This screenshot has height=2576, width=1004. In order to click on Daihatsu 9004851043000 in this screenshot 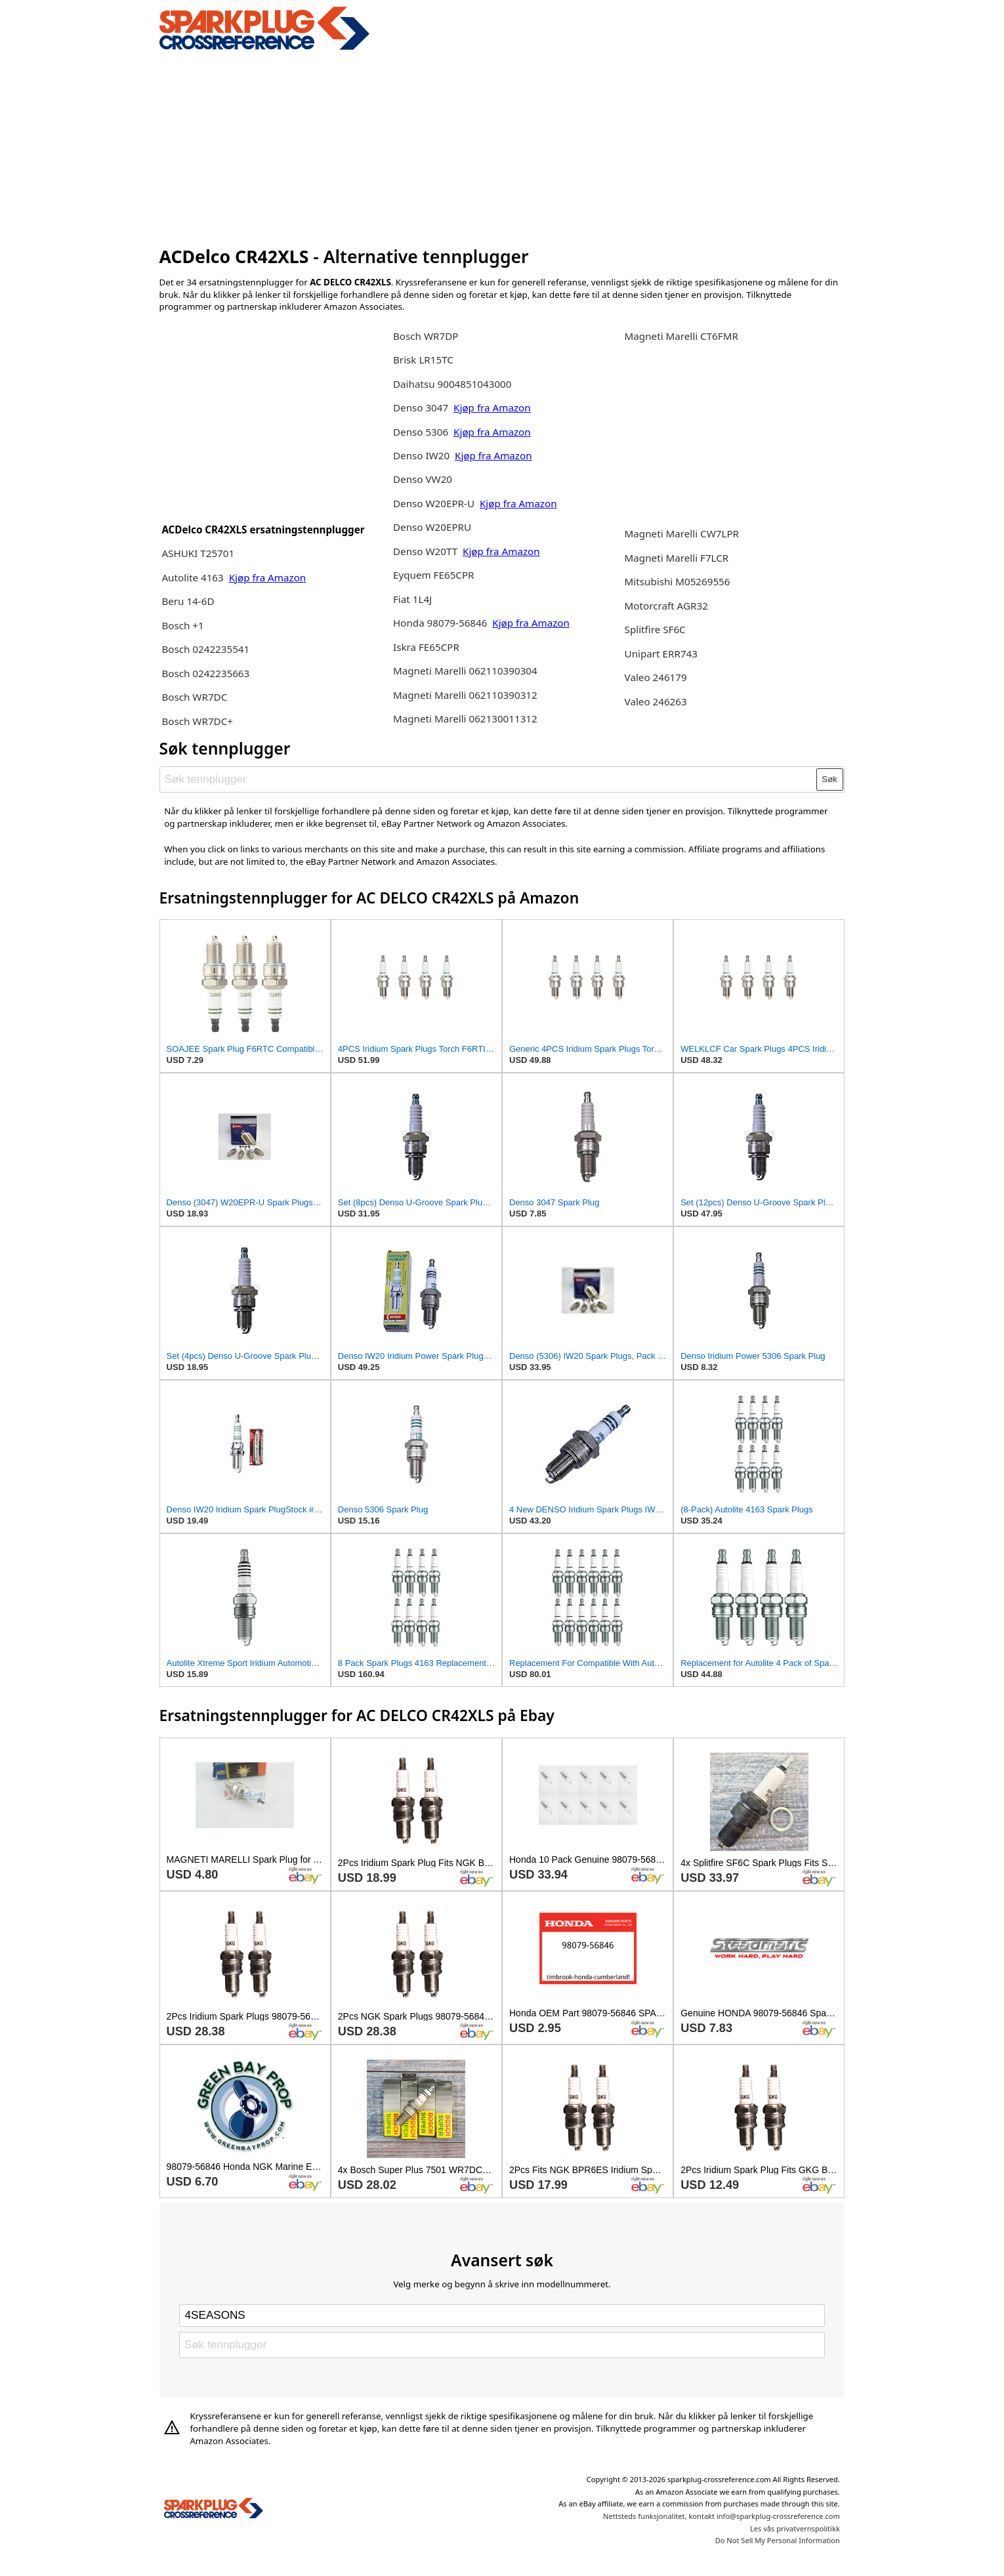, I will do `click(452, 383)`.